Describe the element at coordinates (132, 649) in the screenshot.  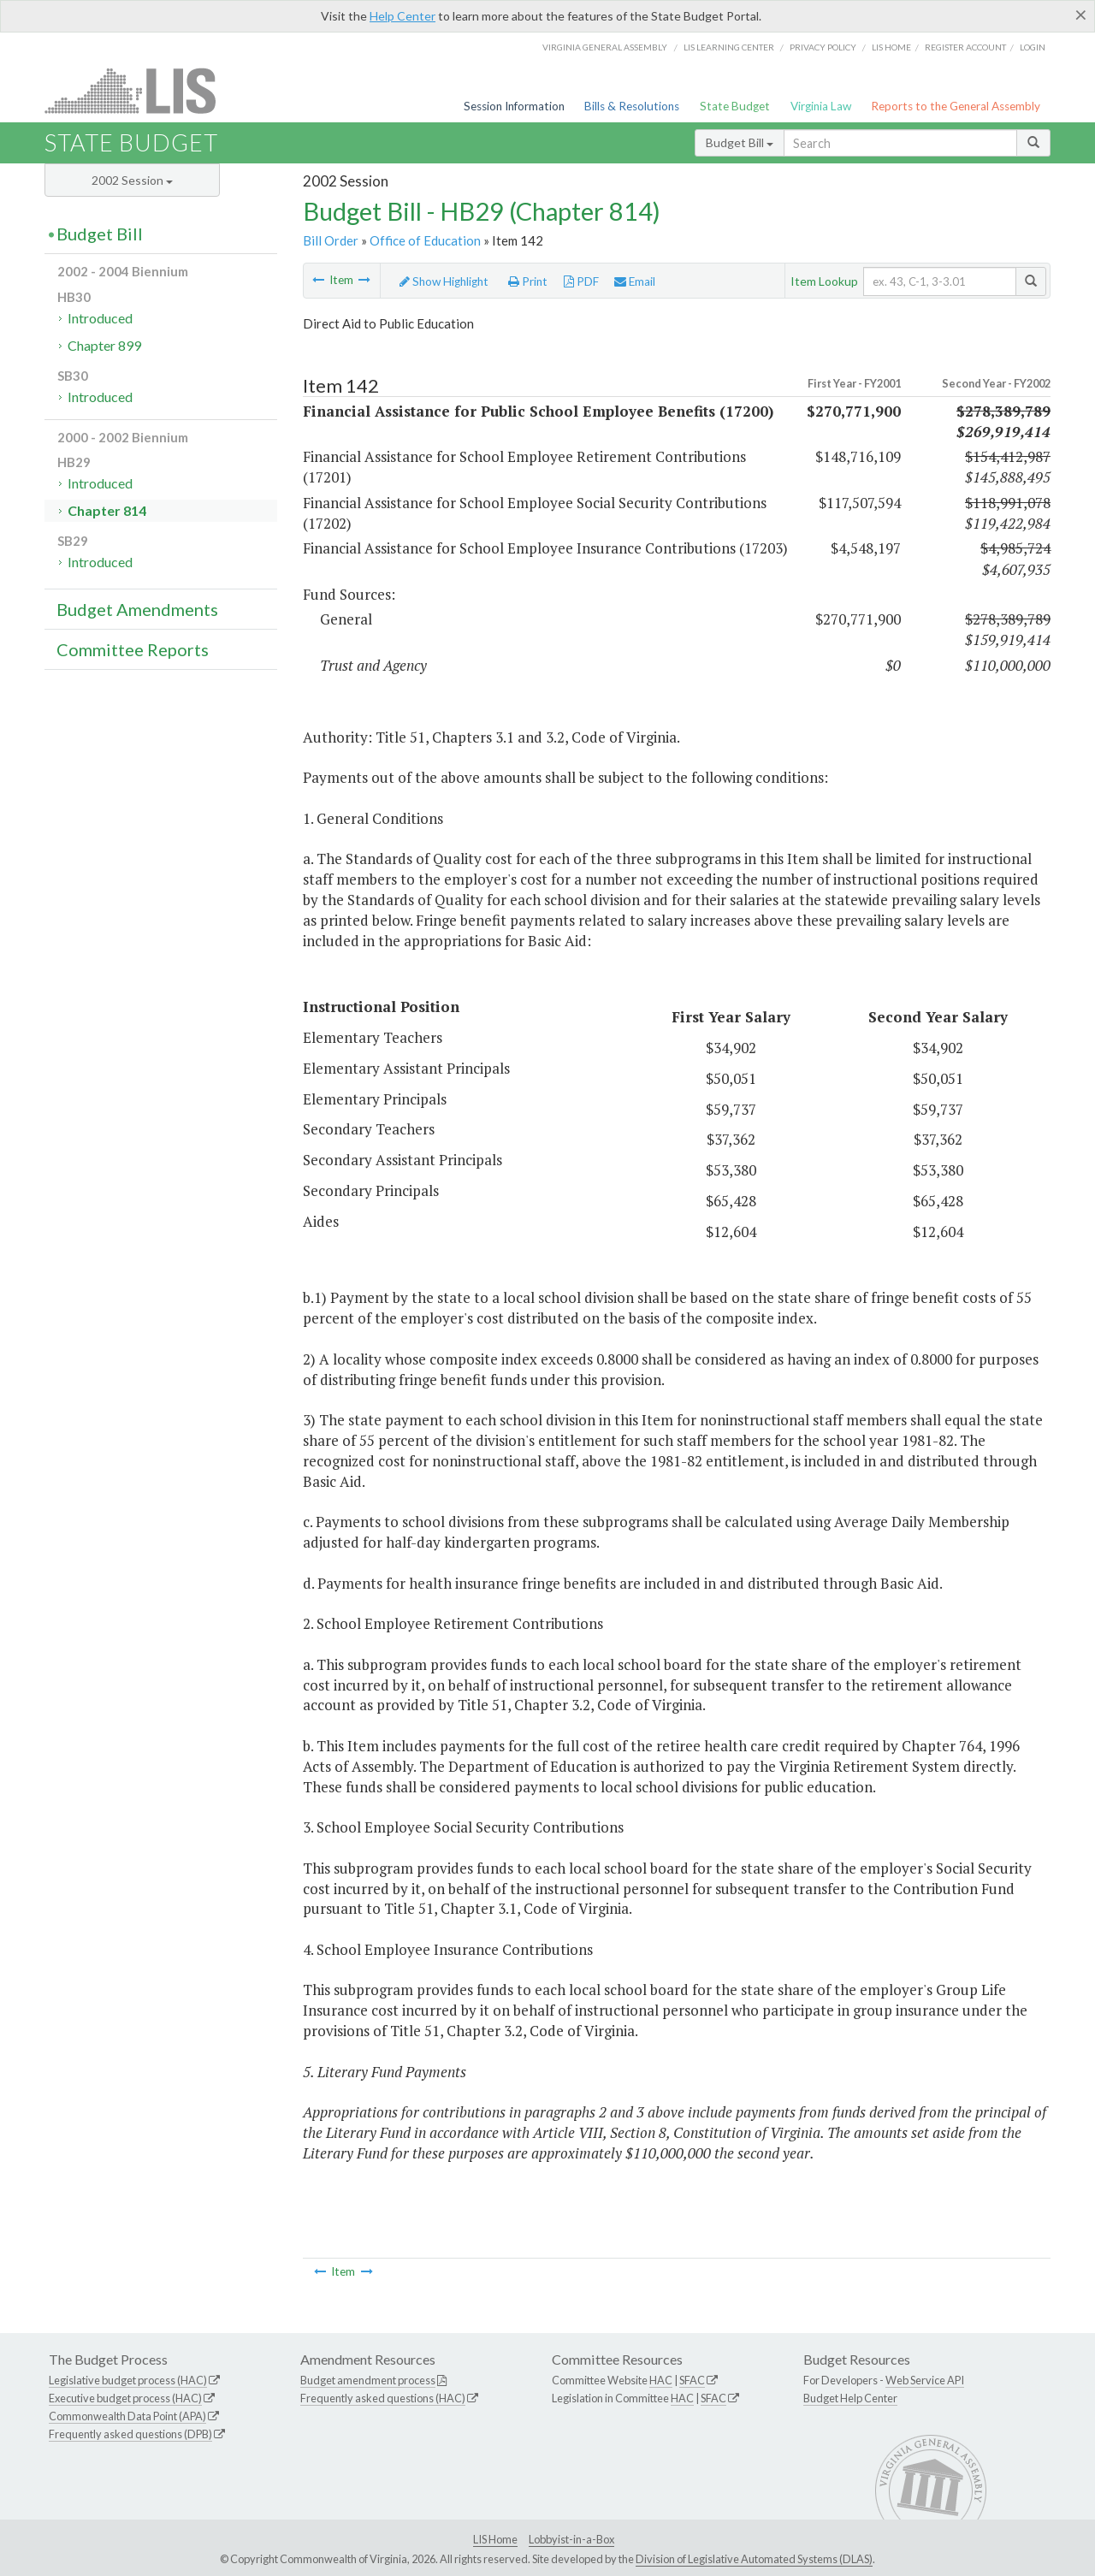
I see `Committee Reports` at that location.